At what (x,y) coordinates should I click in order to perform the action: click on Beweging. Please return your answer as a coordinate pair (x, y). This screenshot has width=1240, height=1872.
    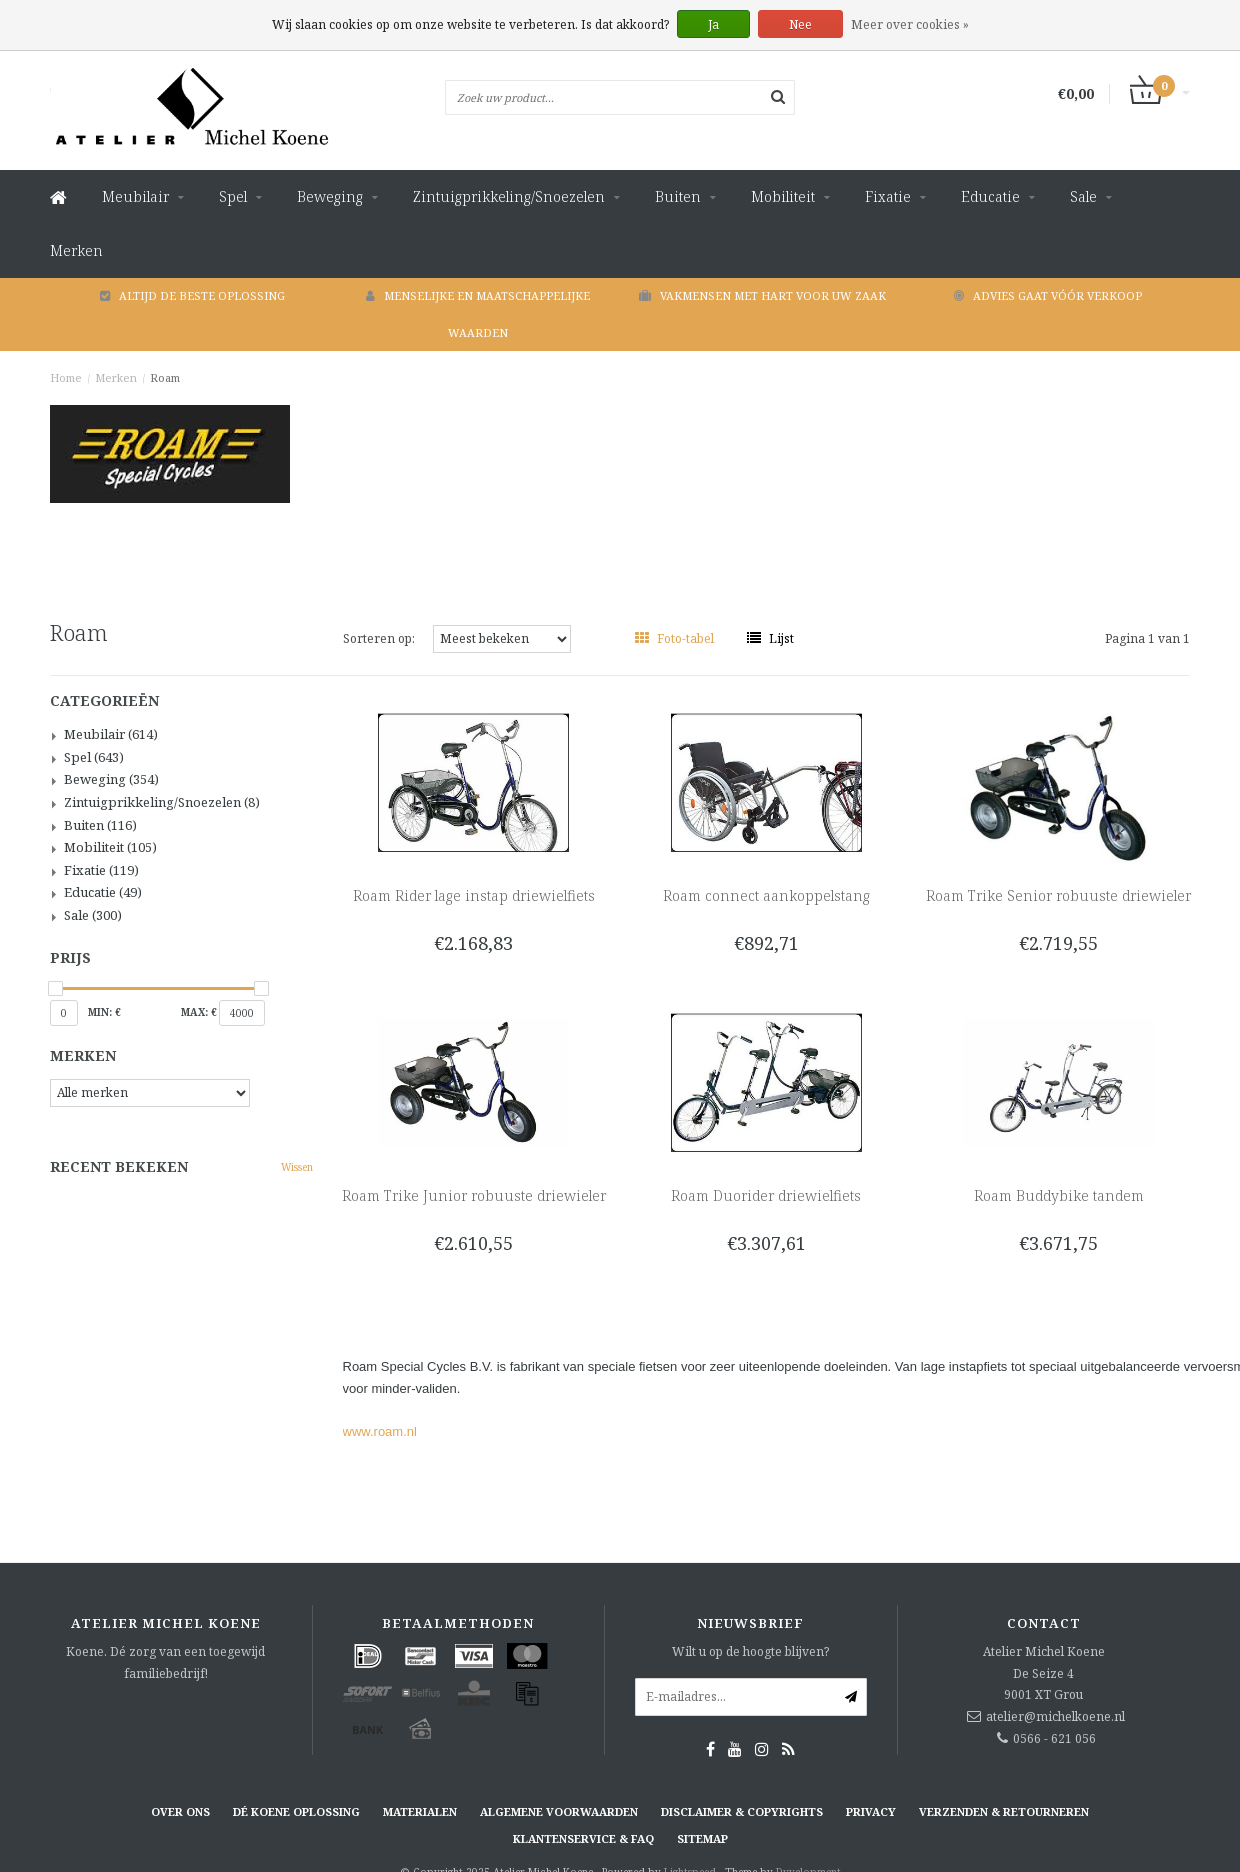
    Looking at the image, I should click on (330, 196).